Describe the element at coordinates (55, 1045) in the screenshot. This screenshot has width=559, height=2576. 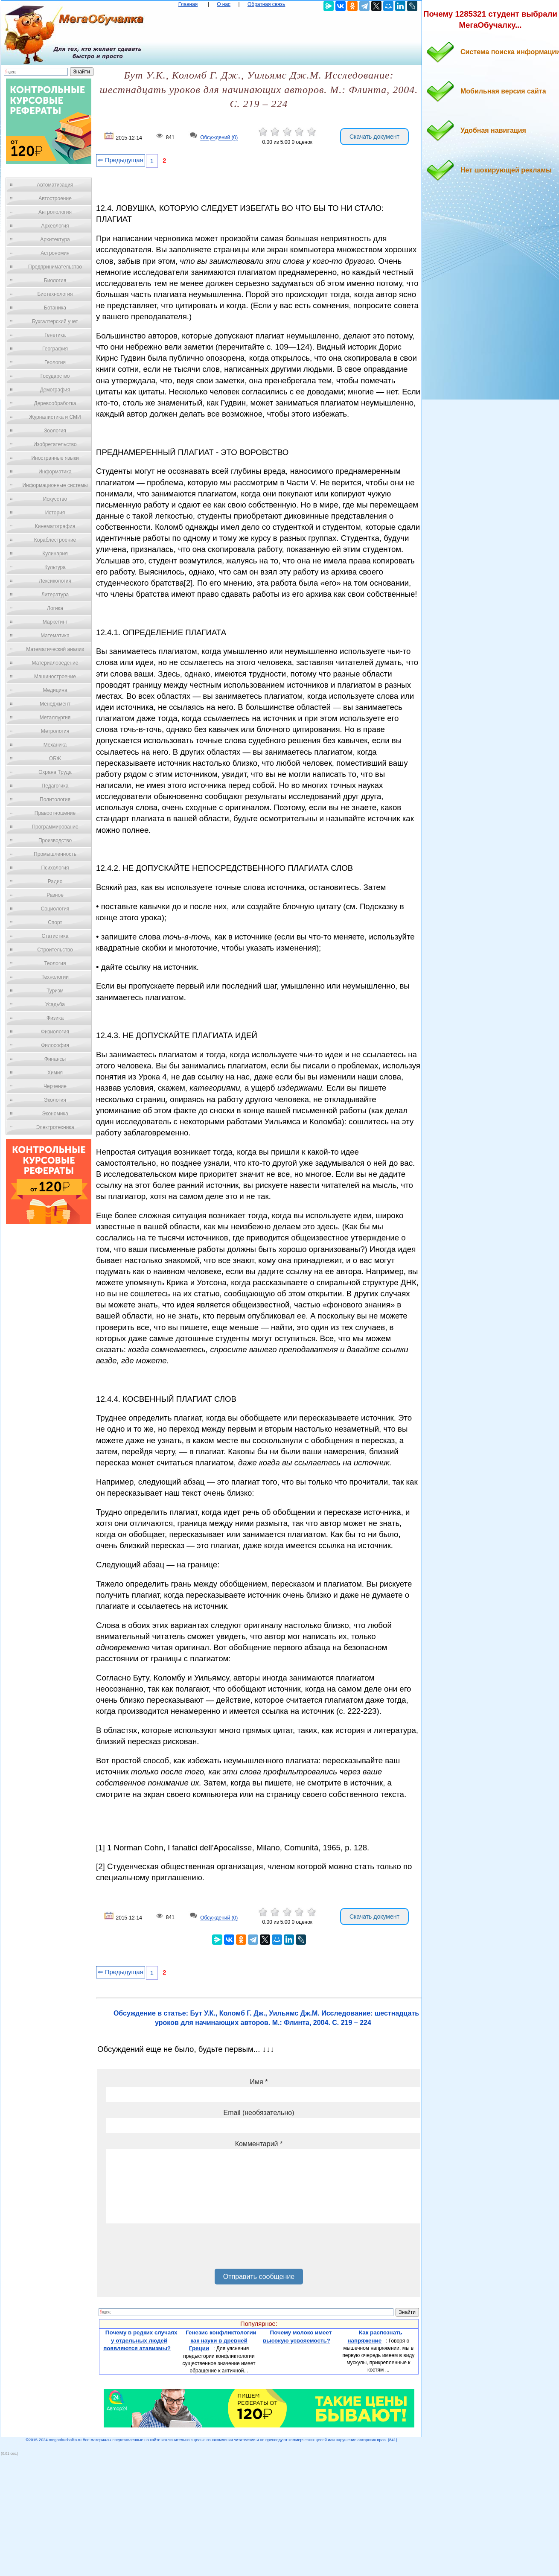
I see `Философия` at that location.